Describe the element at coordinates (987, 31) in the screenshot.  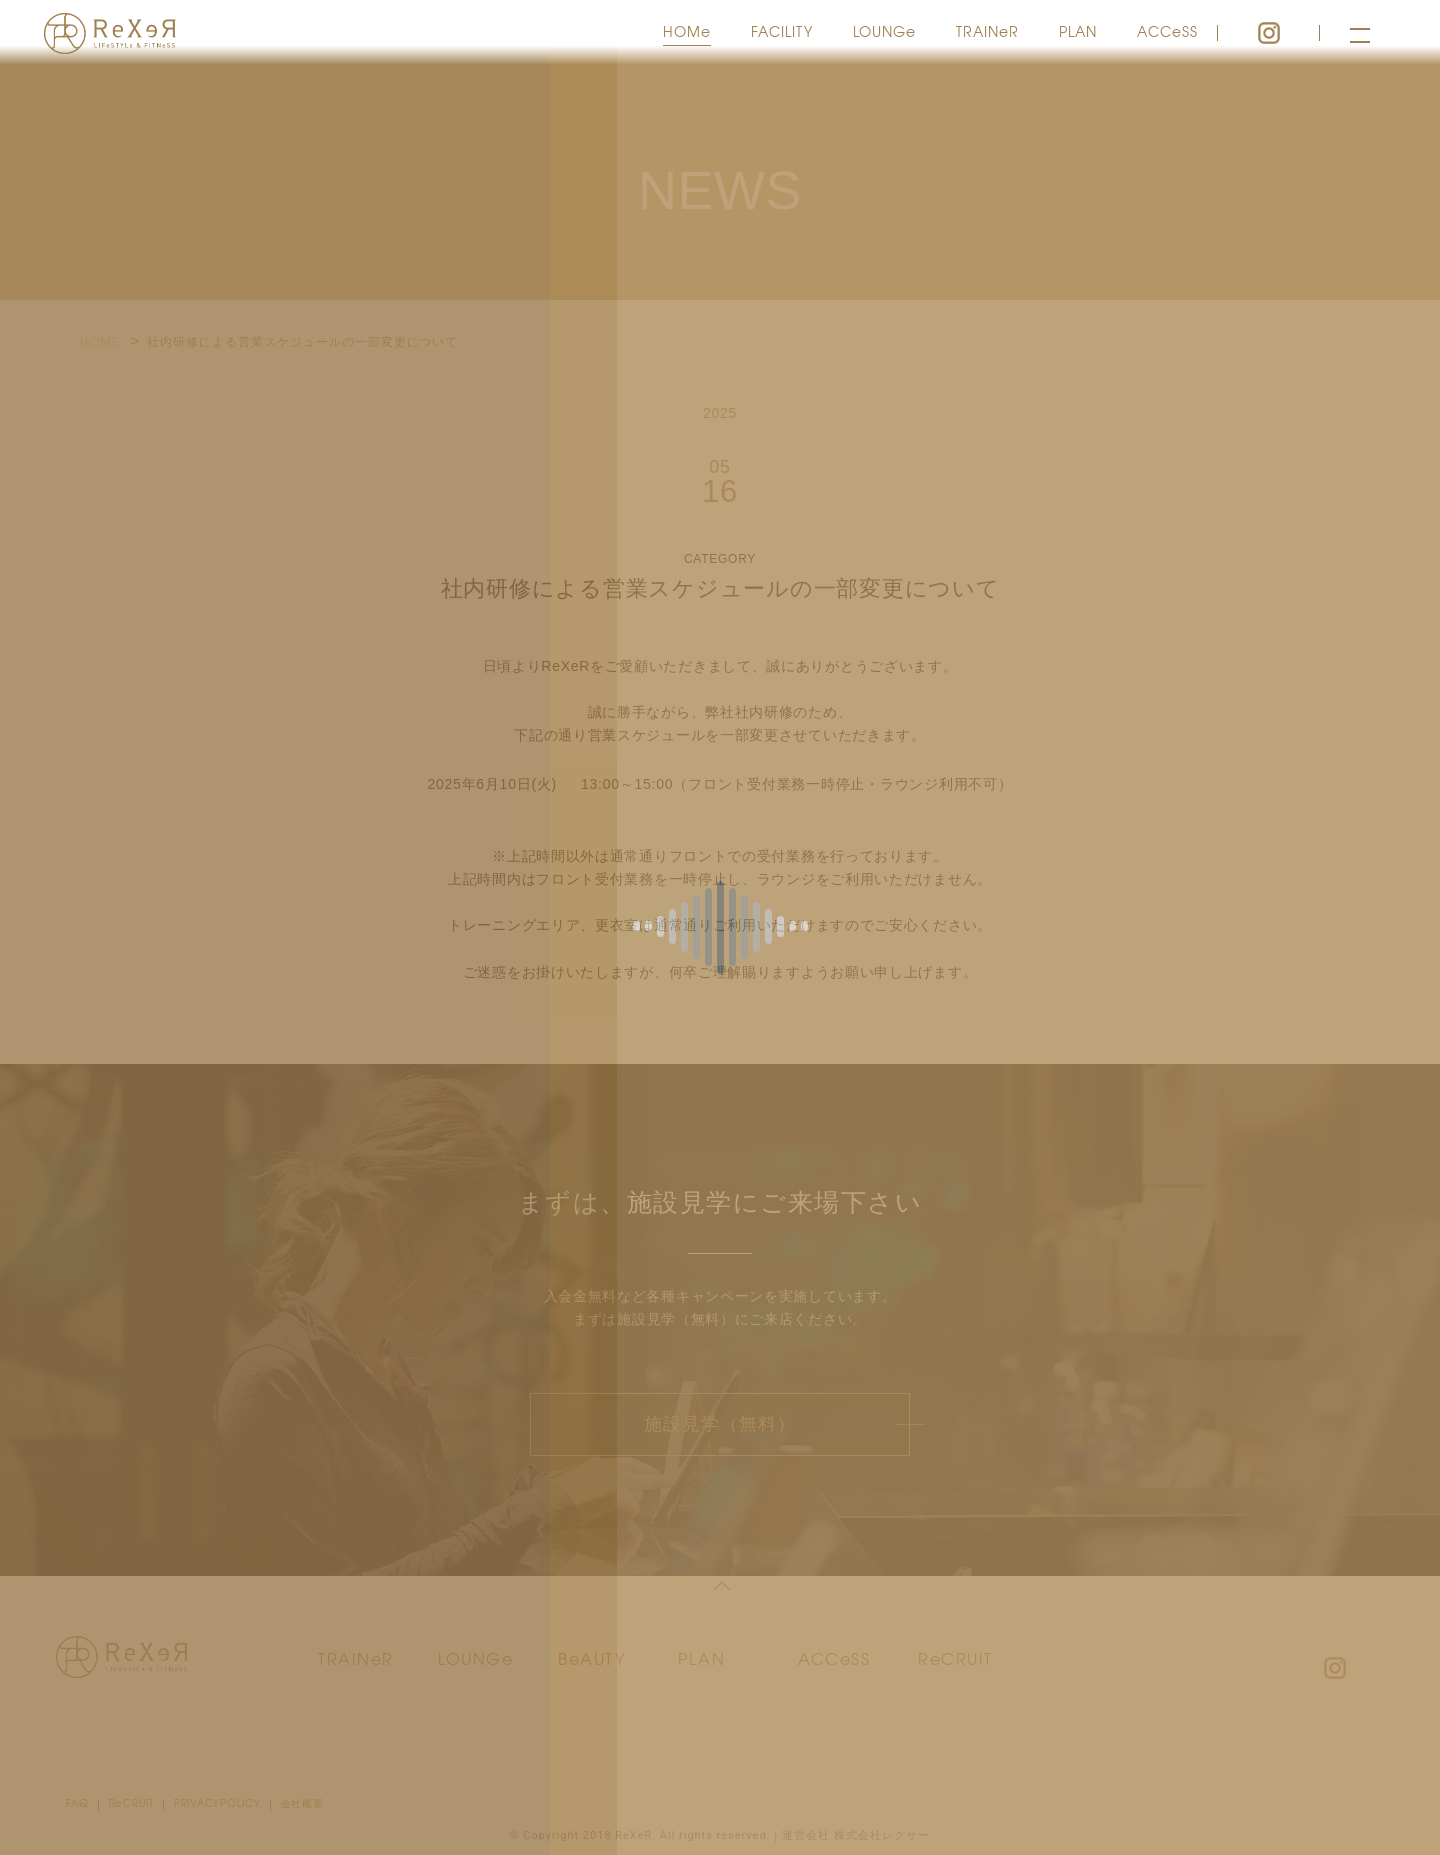
I see `TRAINeR` at that location.